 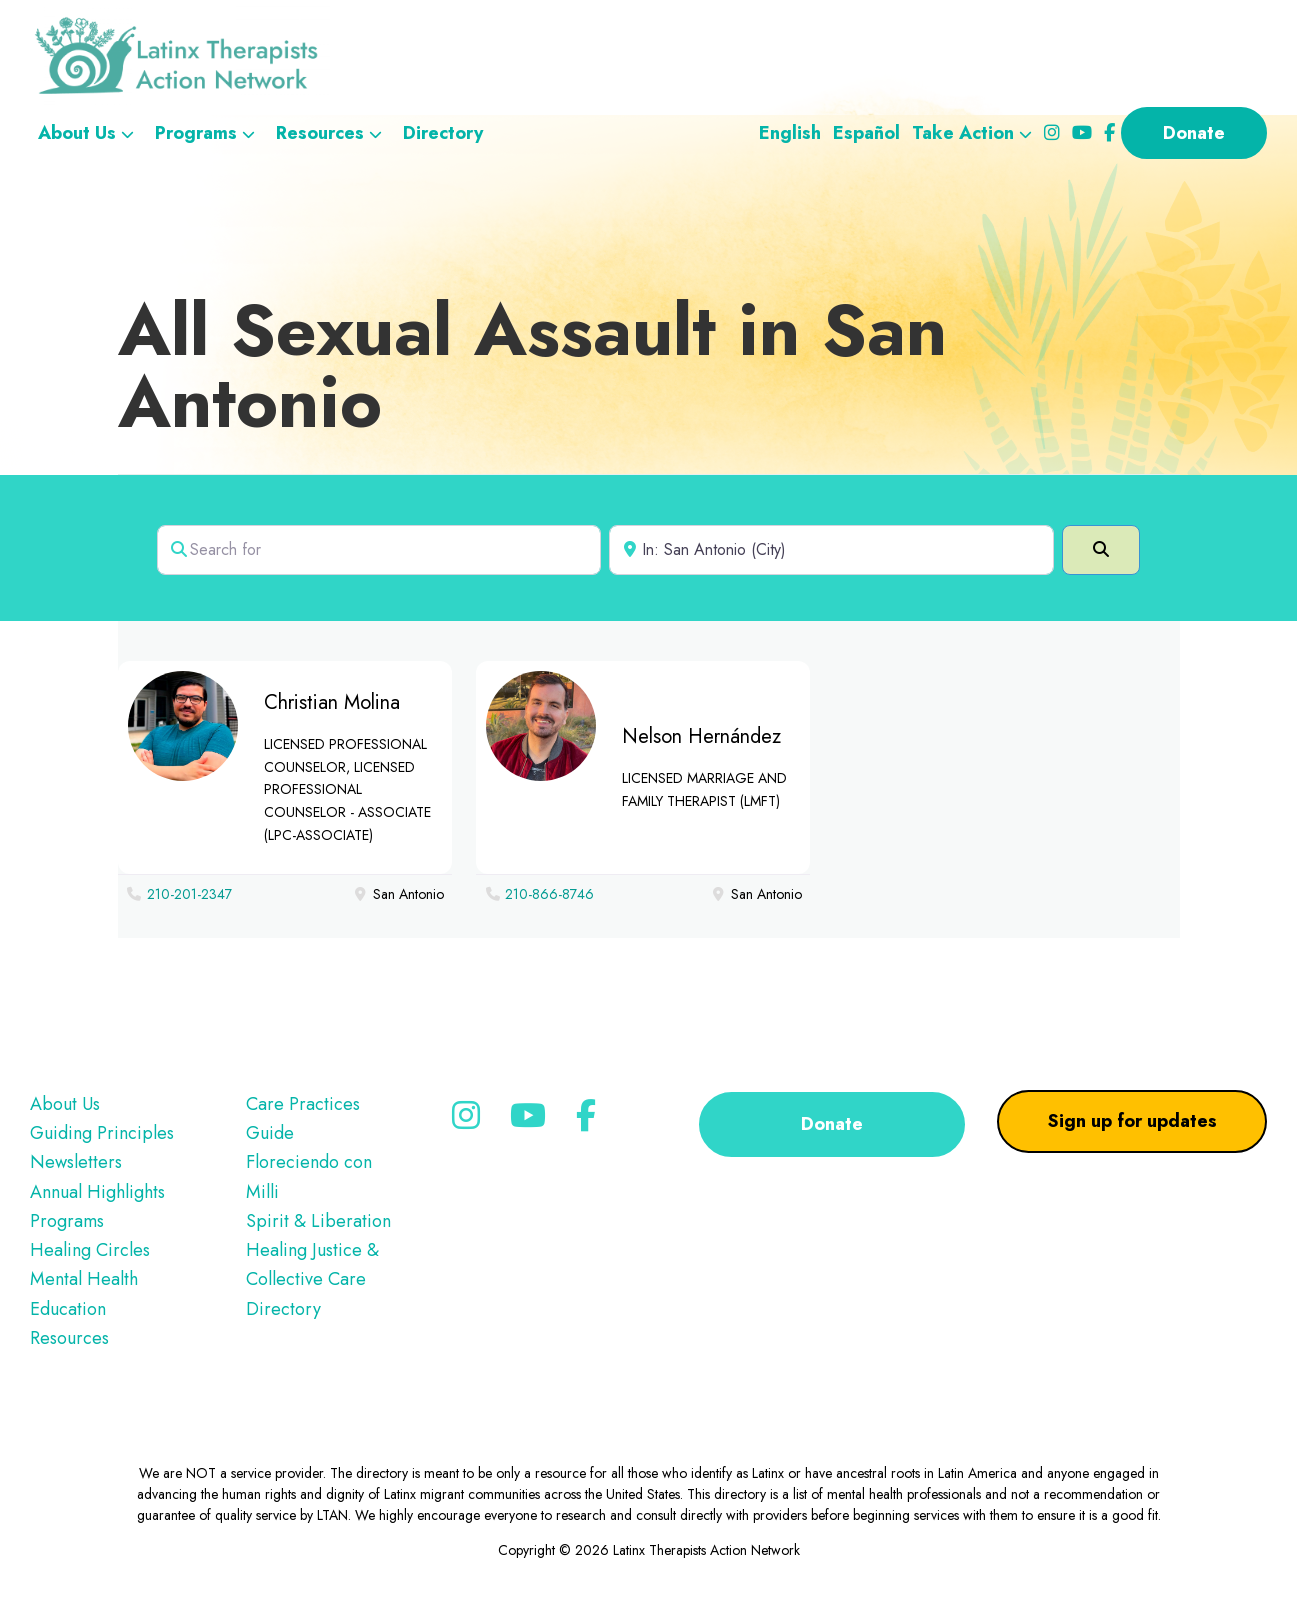 I want to click on All Sexual Assault in San Antonio, so click(x=532, y=366).